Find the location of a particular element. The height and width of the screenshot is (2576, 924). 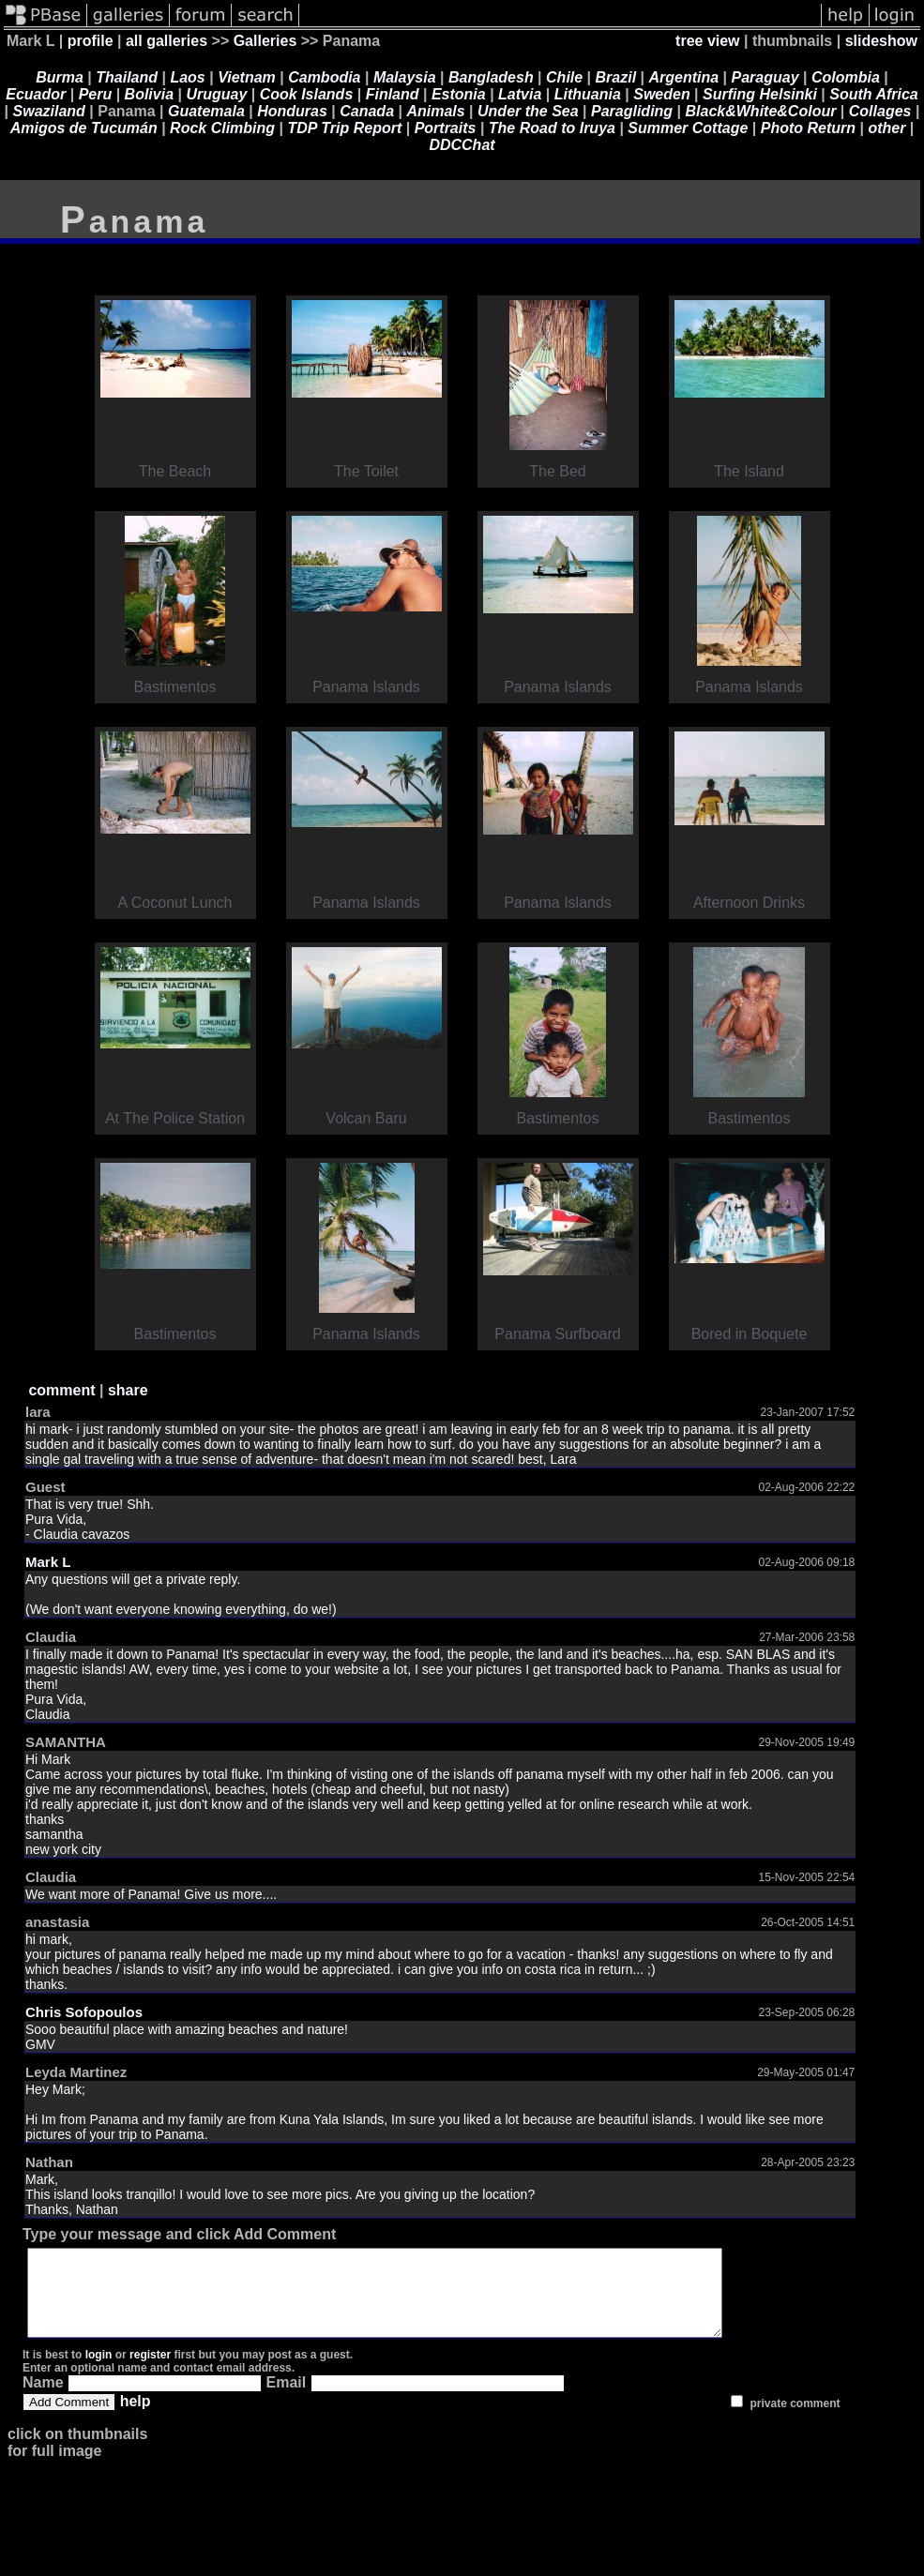

Thailand is located at coordinates (127, 77).